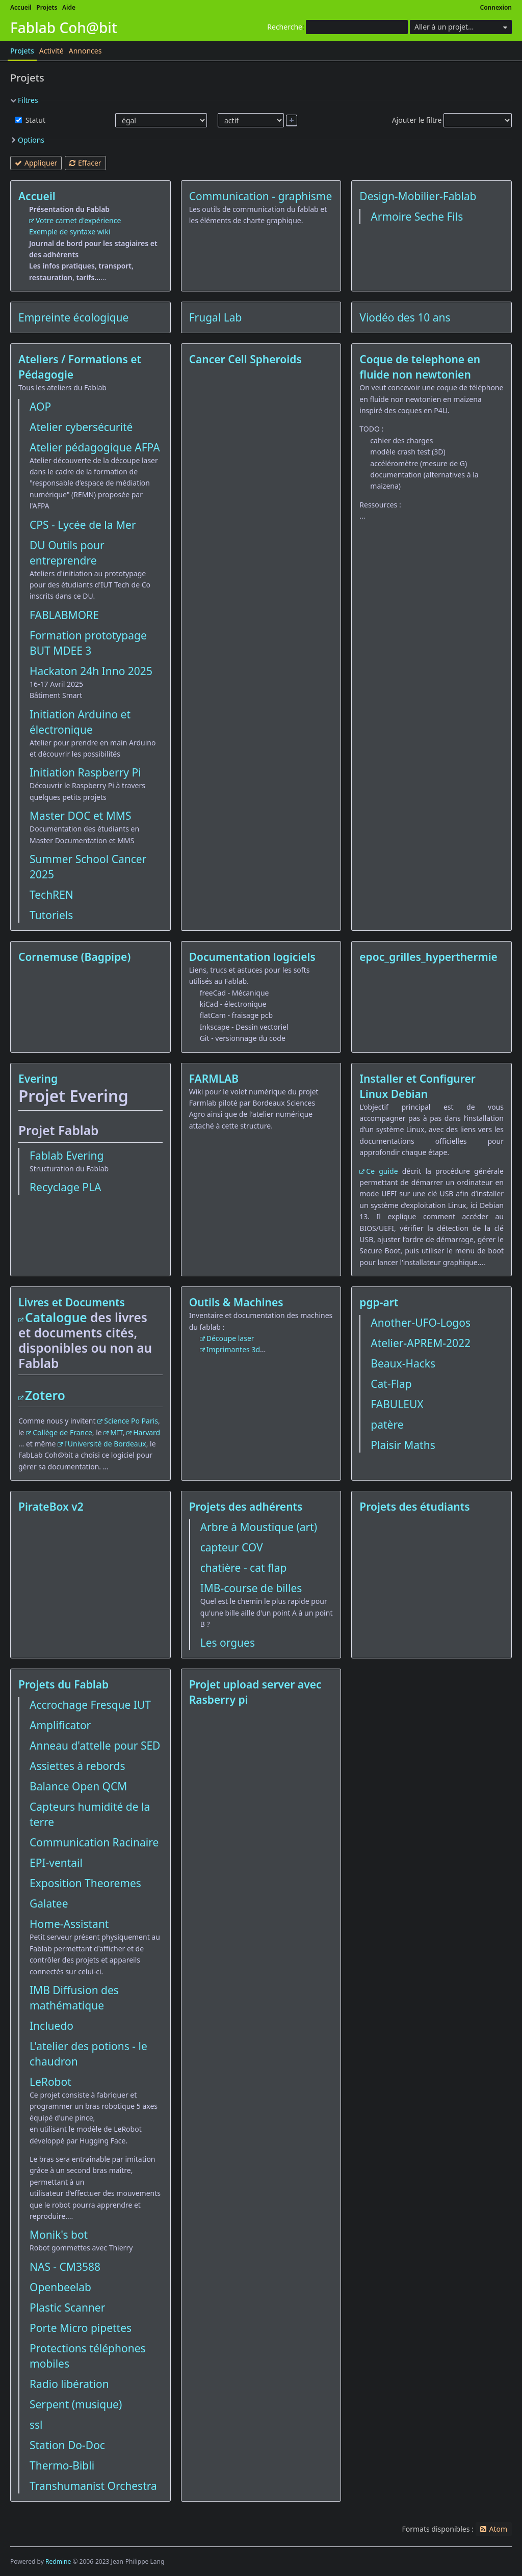  I want to click on Zotero, so click(45, 1395).